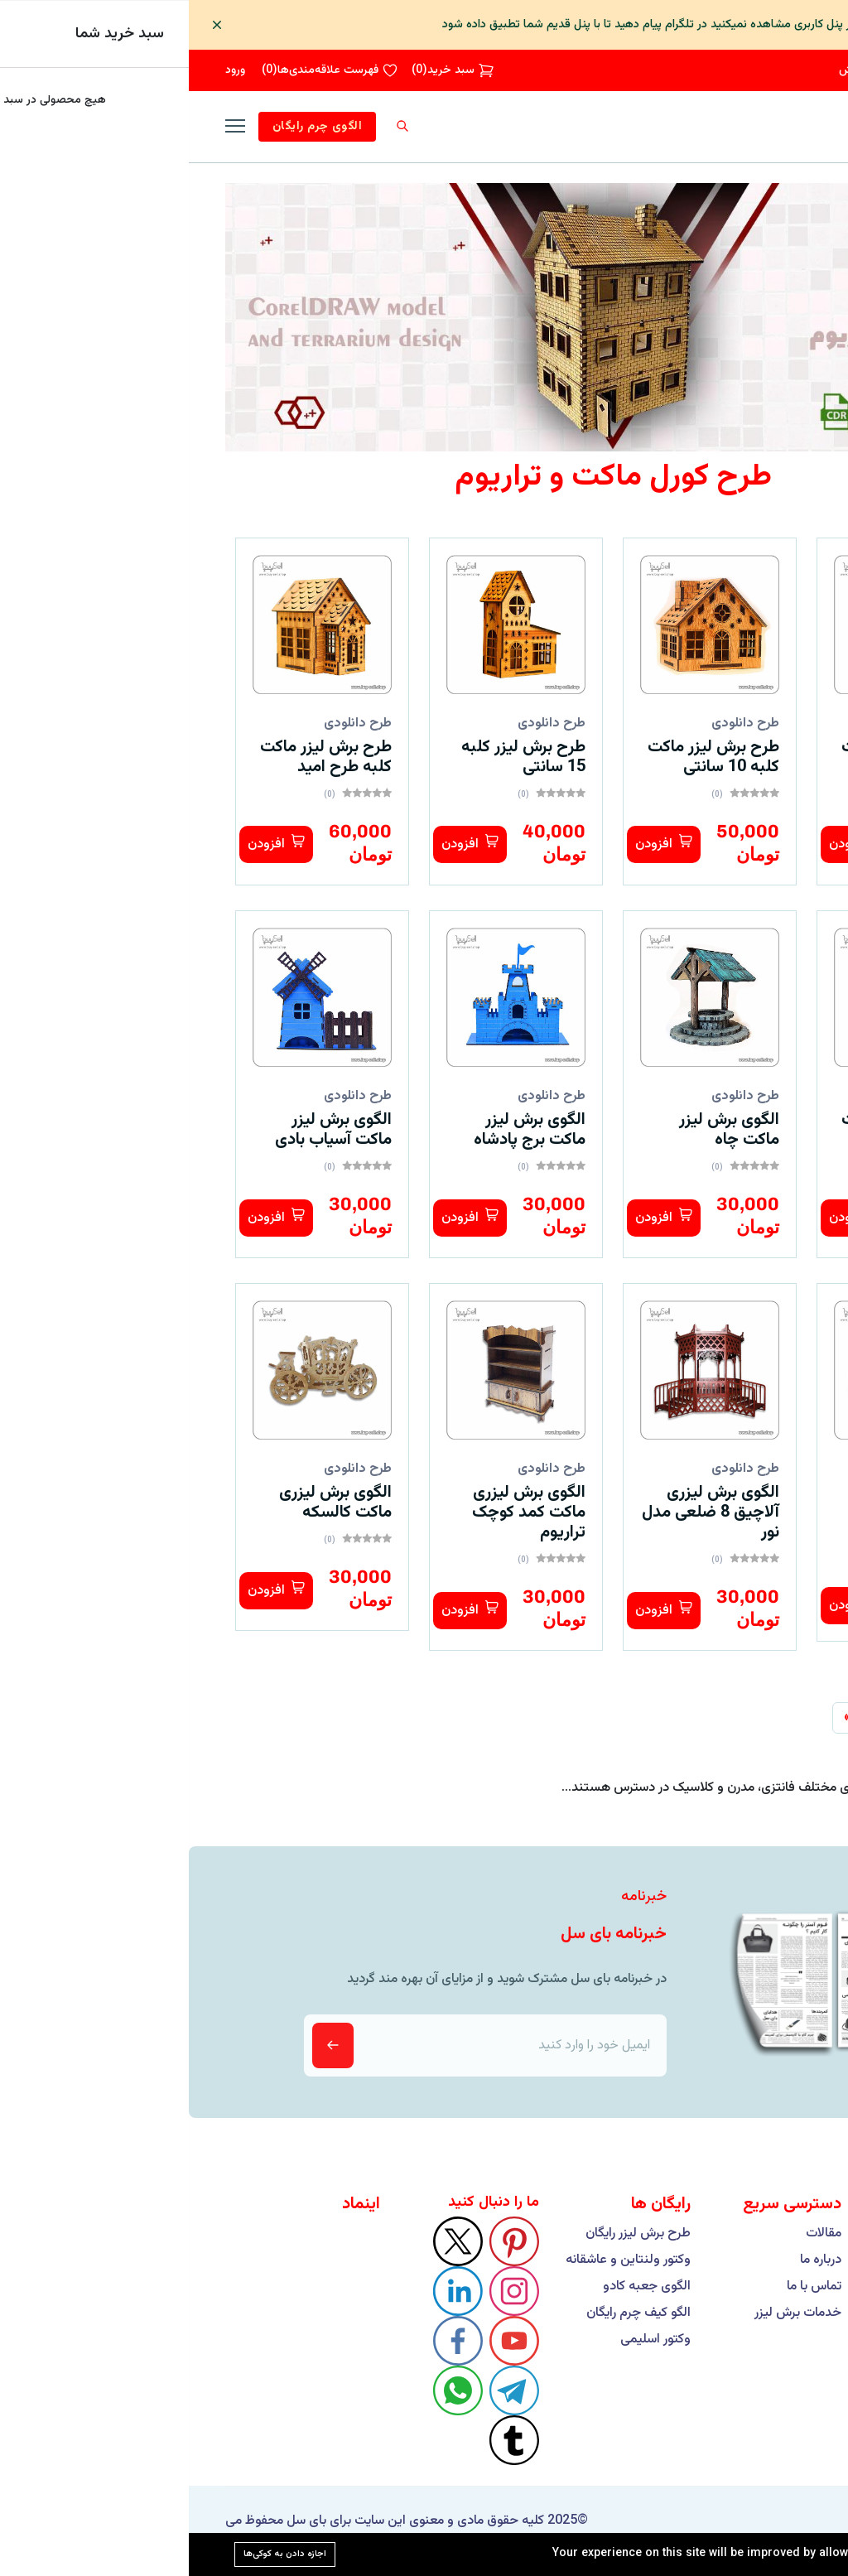  I want to click on پیگیری سفارش, so click(685, 70).